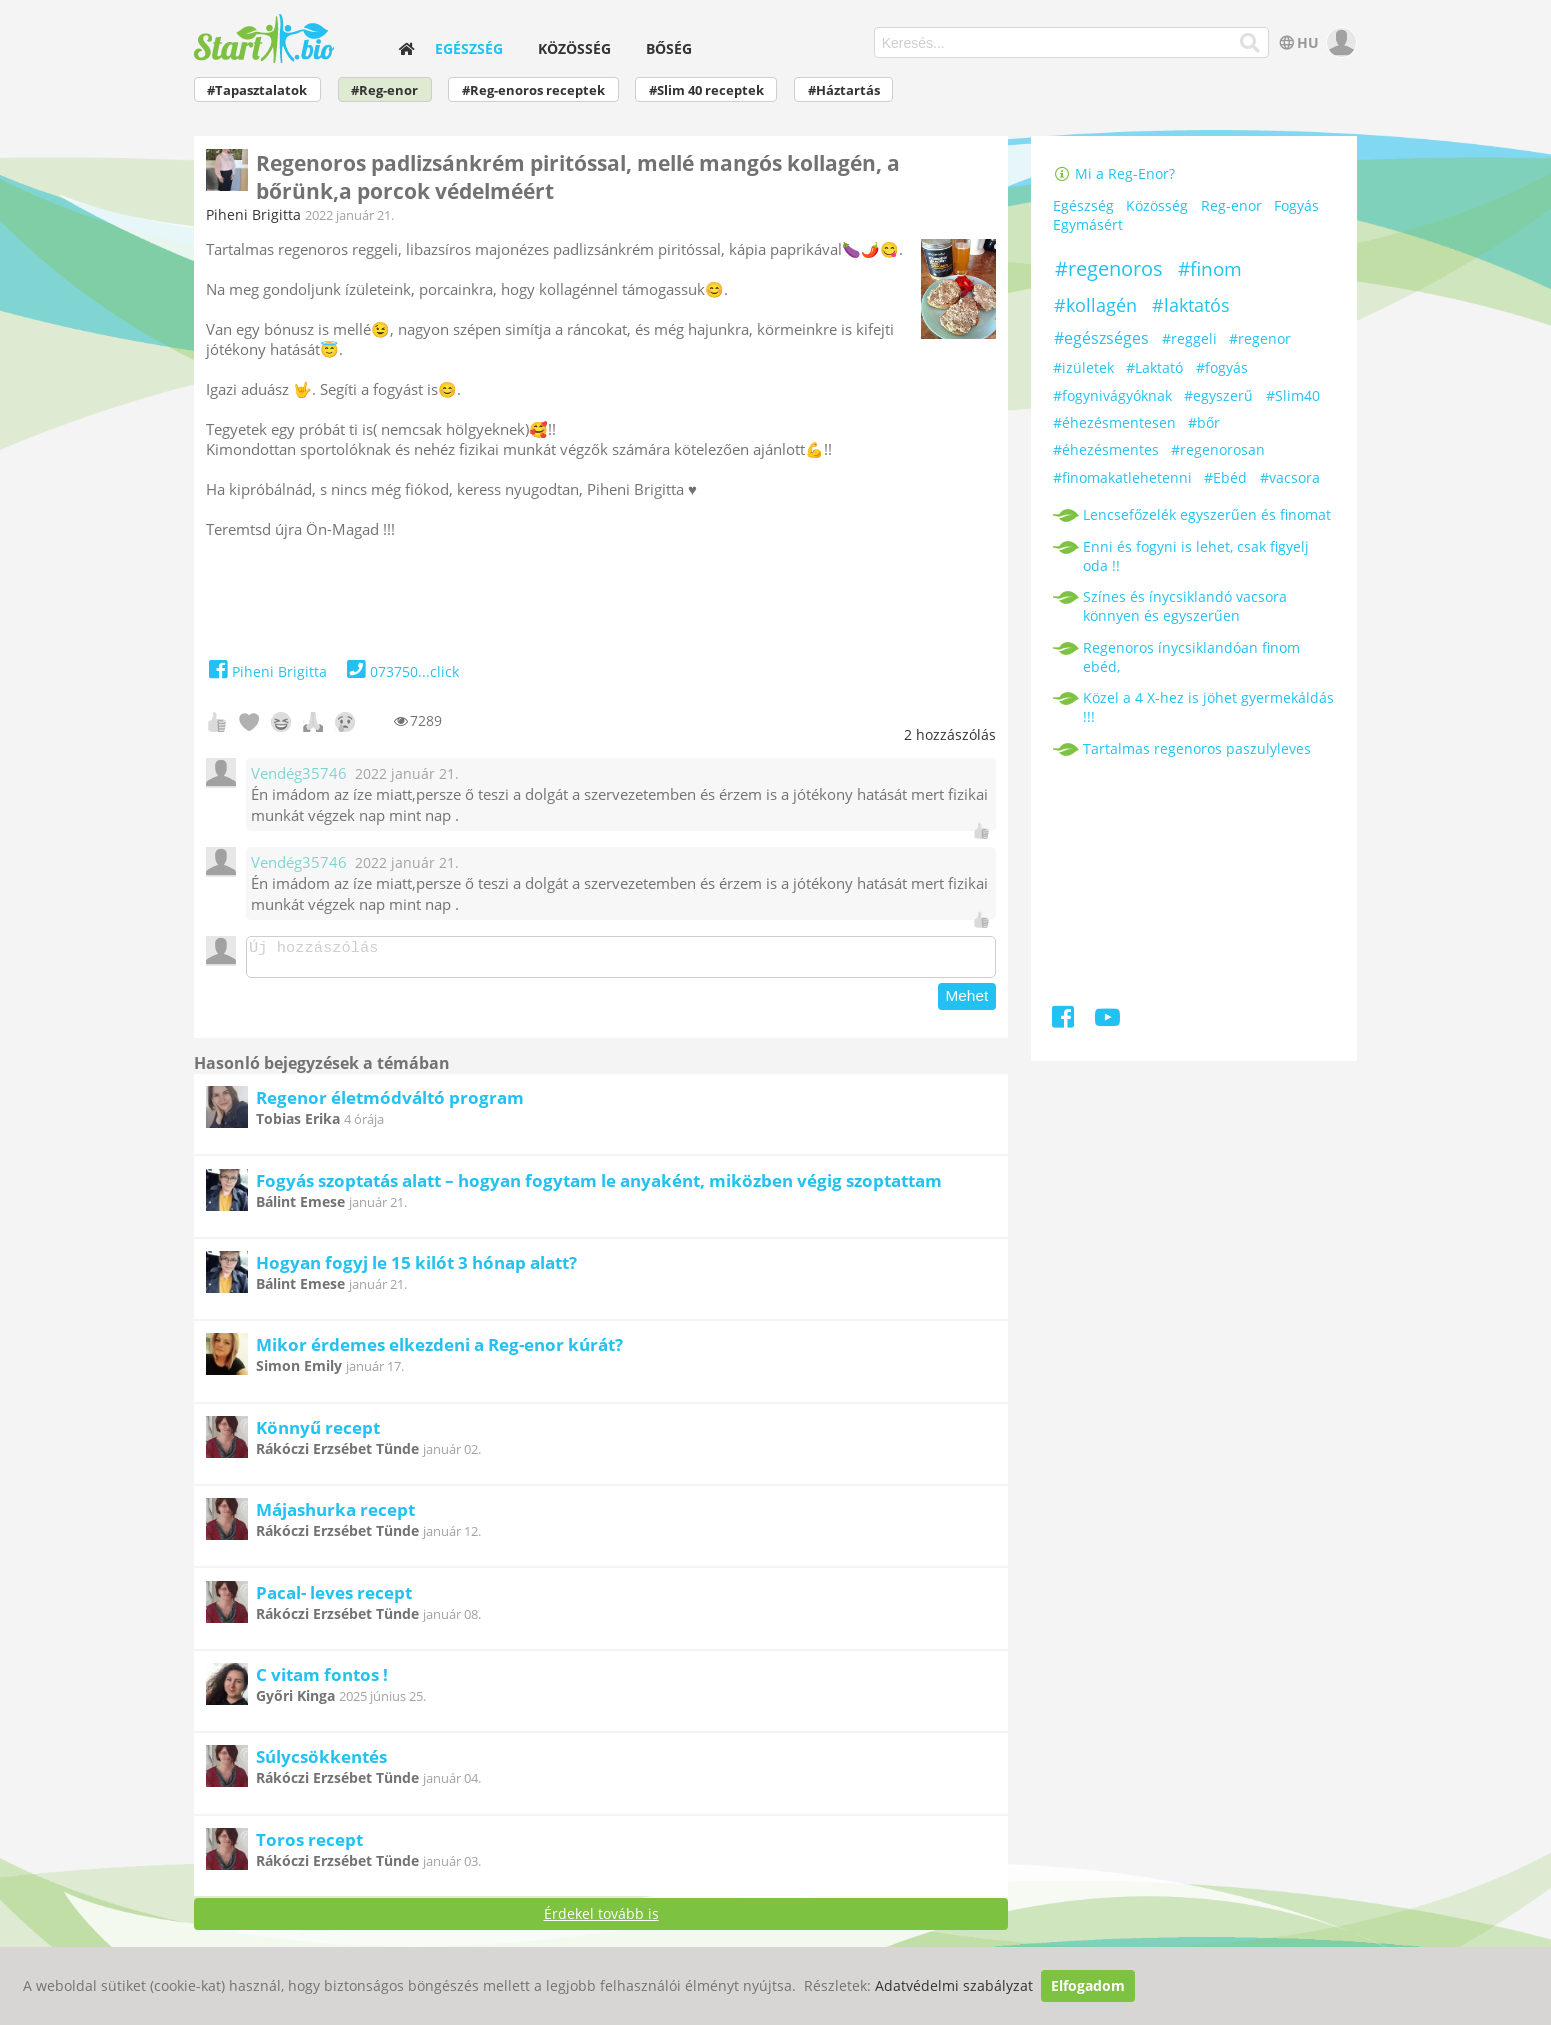  I want to click on Adatvédelmi szabályzat, so click(954, 1985).